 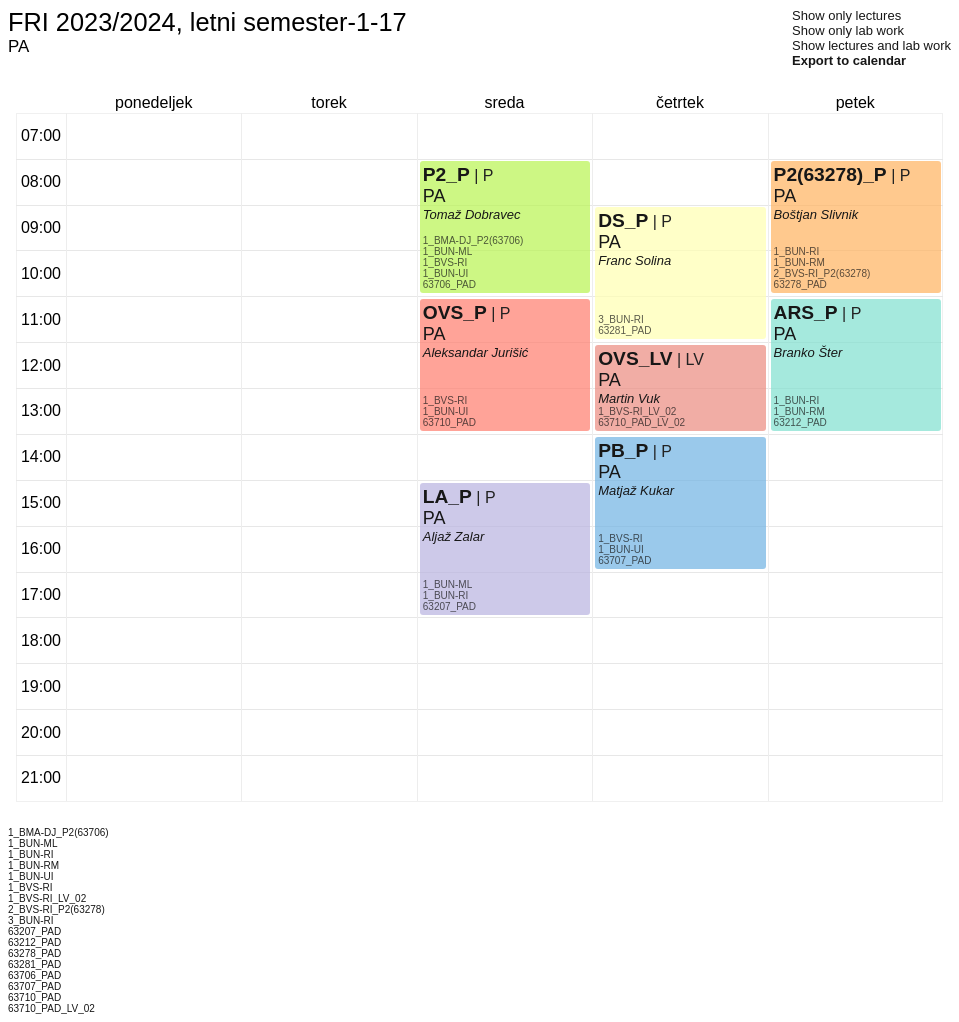 I want to click on ARS_P, so click(x=806, y=312).